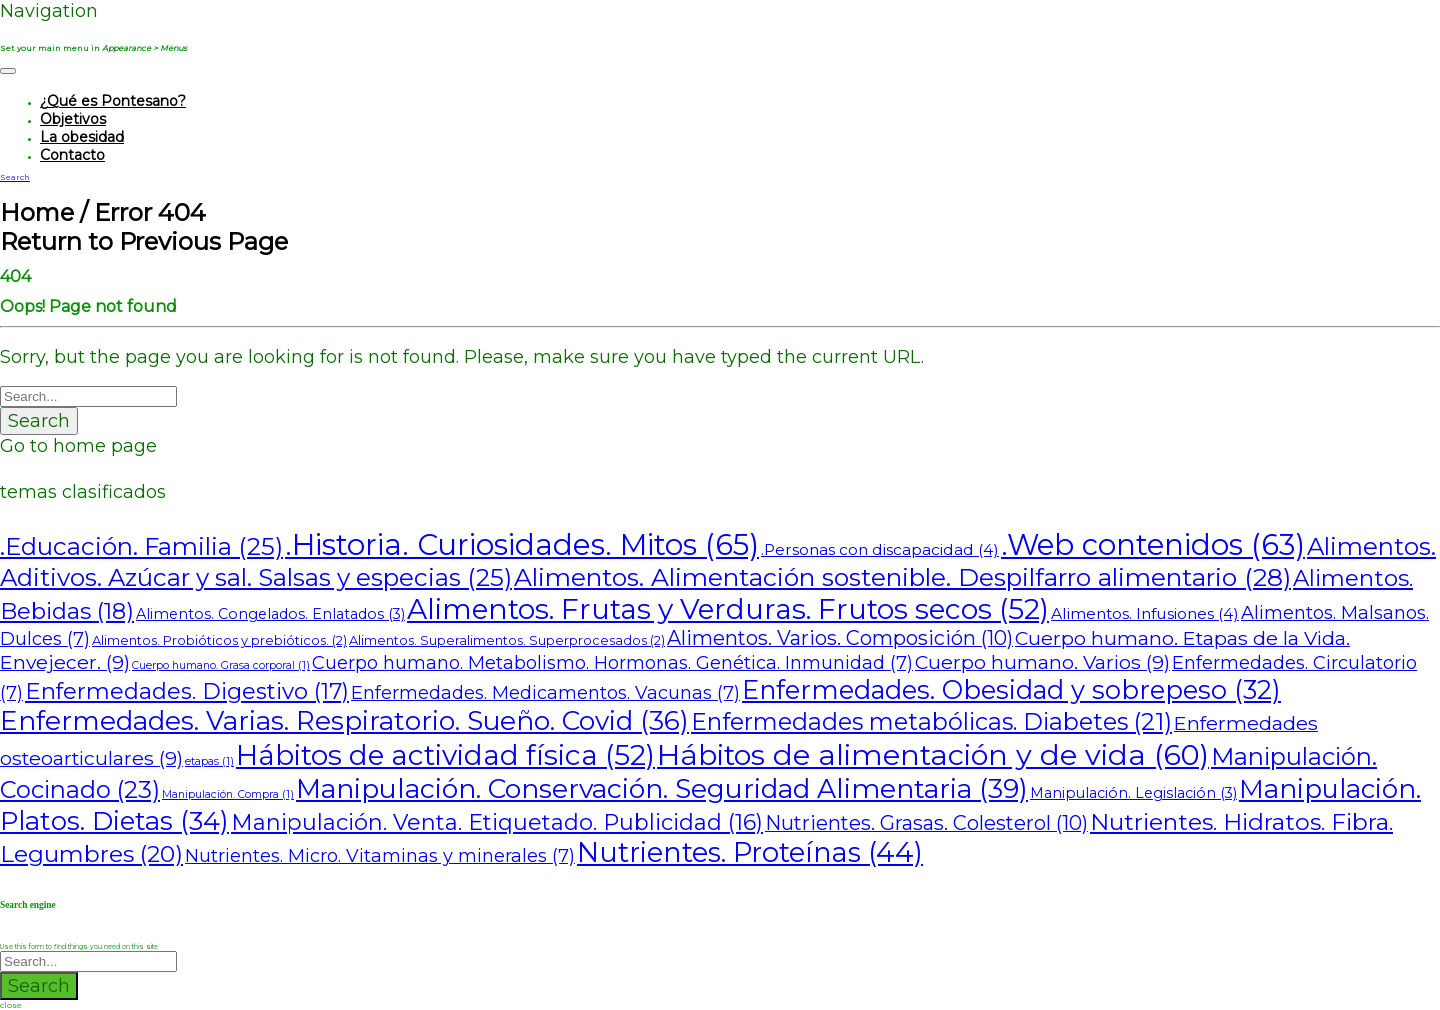 This screenshot has height=1010, width=1440. I want to click on Contacto, so click(72, 155).